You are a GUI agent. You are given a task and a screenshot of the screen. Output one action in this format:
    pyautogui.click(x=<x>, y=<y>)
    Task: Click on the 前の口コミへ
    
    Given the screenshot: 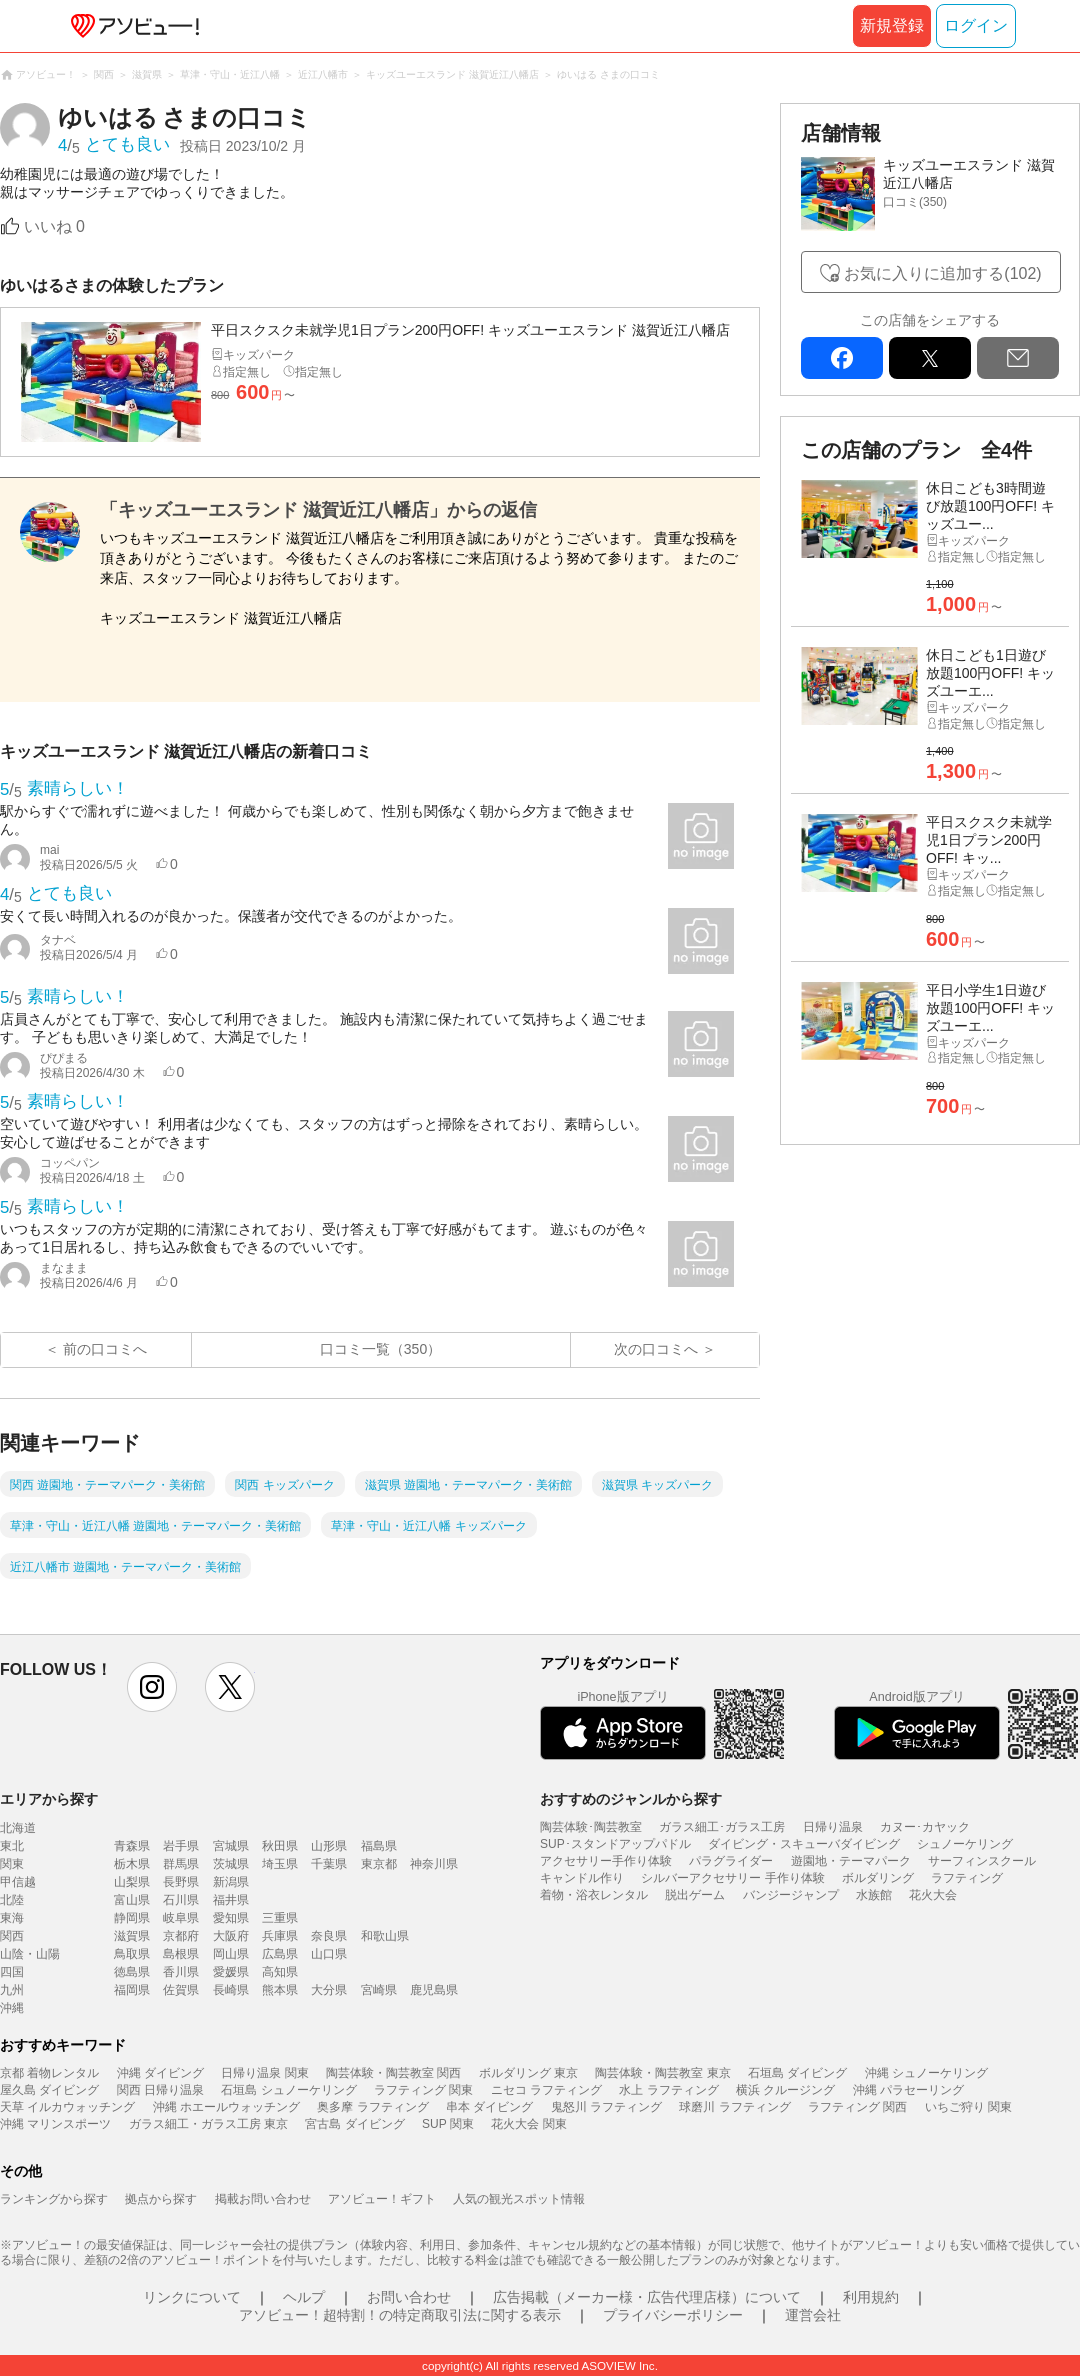 What is the action you would take?
    pyautogui.click(x=105, y=1349)
    